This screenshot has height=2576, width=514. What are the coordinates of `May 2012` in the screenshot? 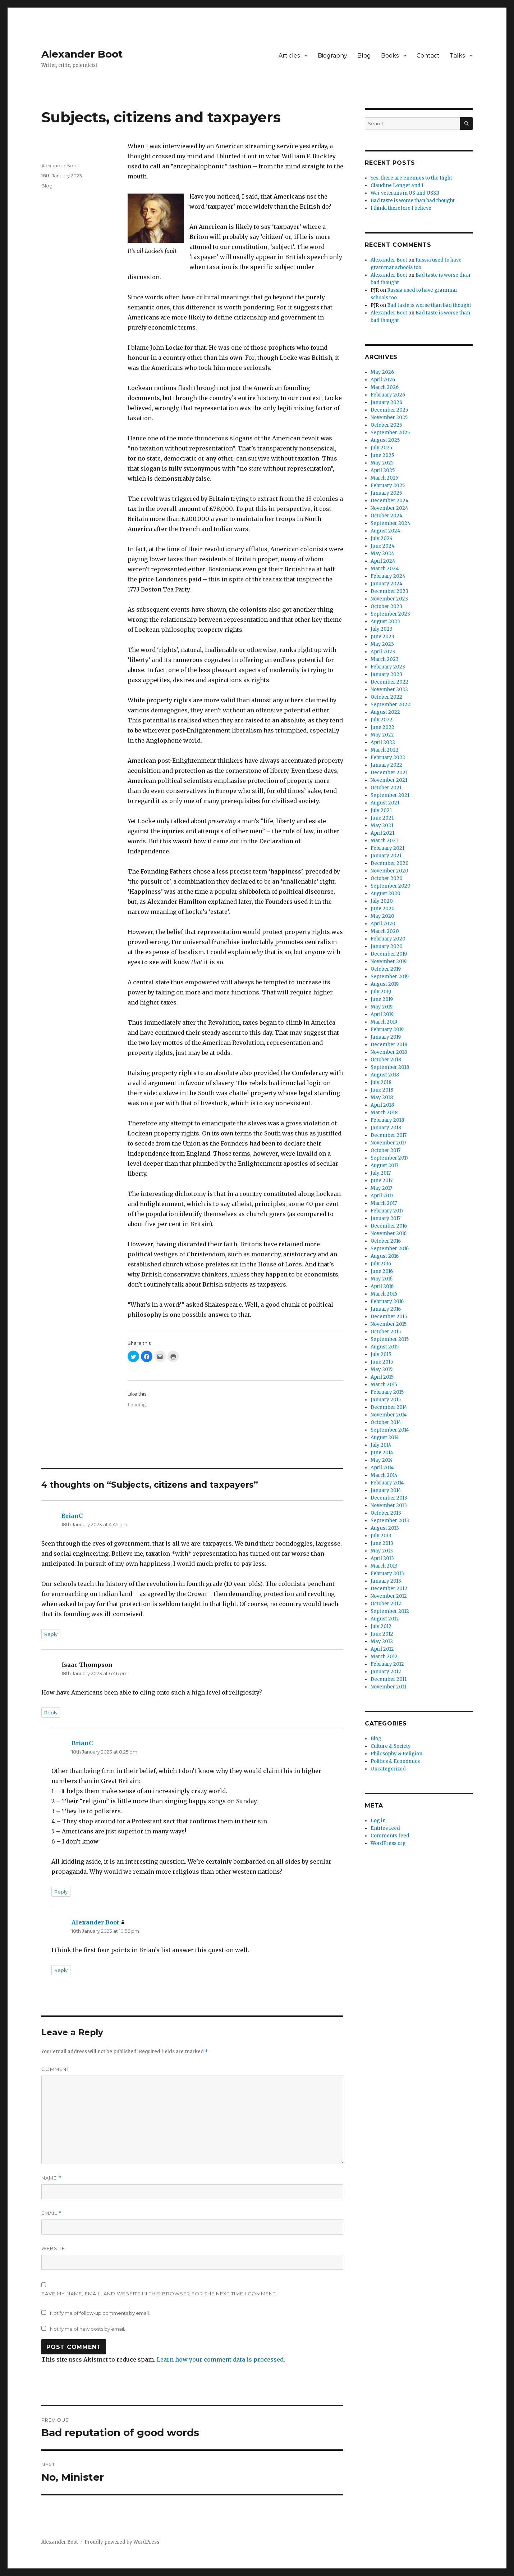 It's located at (382, 1641).